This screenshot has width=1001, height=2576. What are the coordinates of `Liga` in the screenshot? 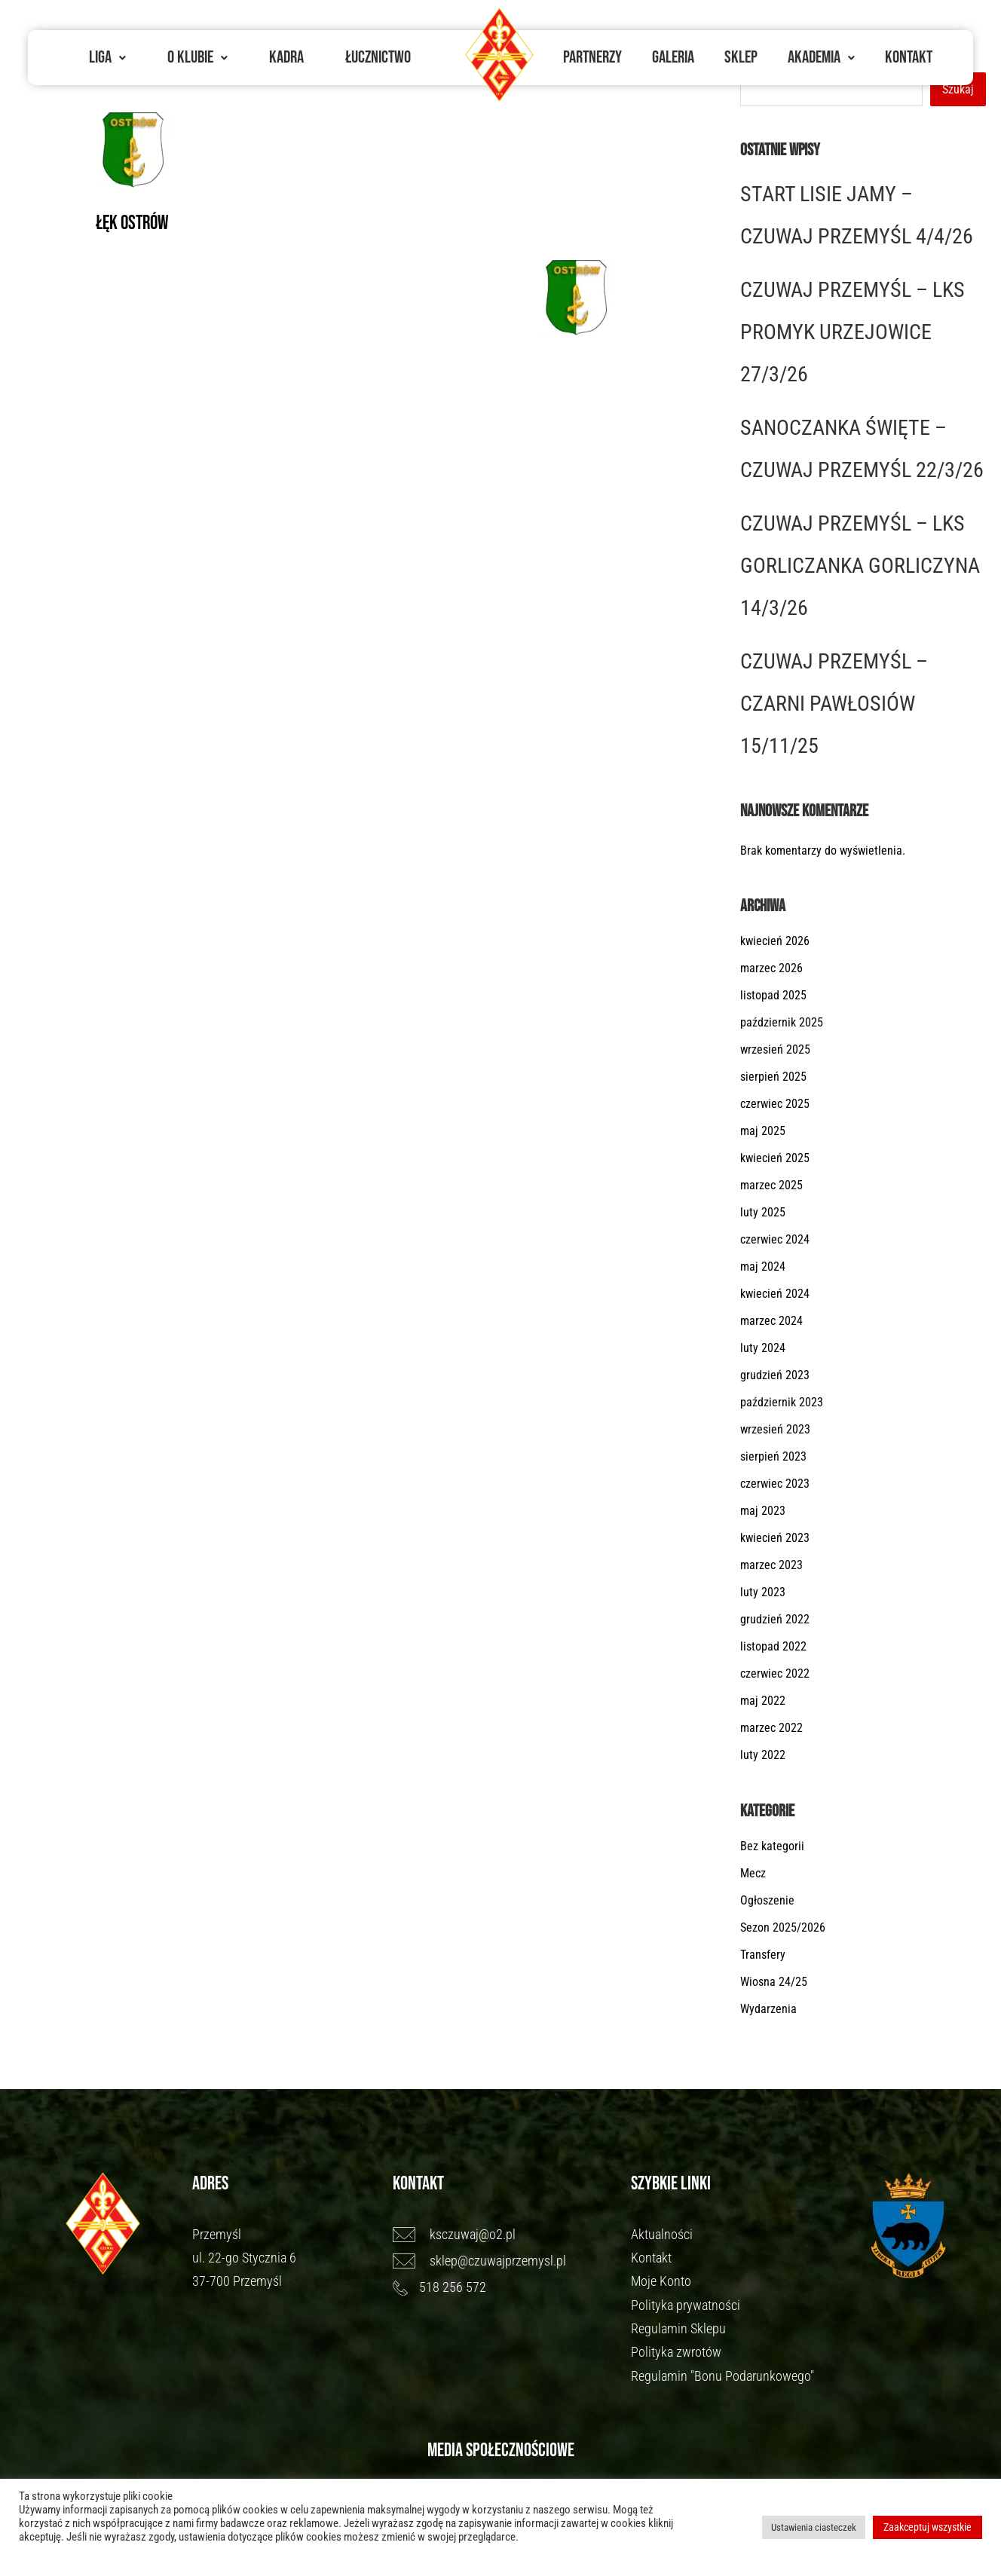 It's located at (107, 57).